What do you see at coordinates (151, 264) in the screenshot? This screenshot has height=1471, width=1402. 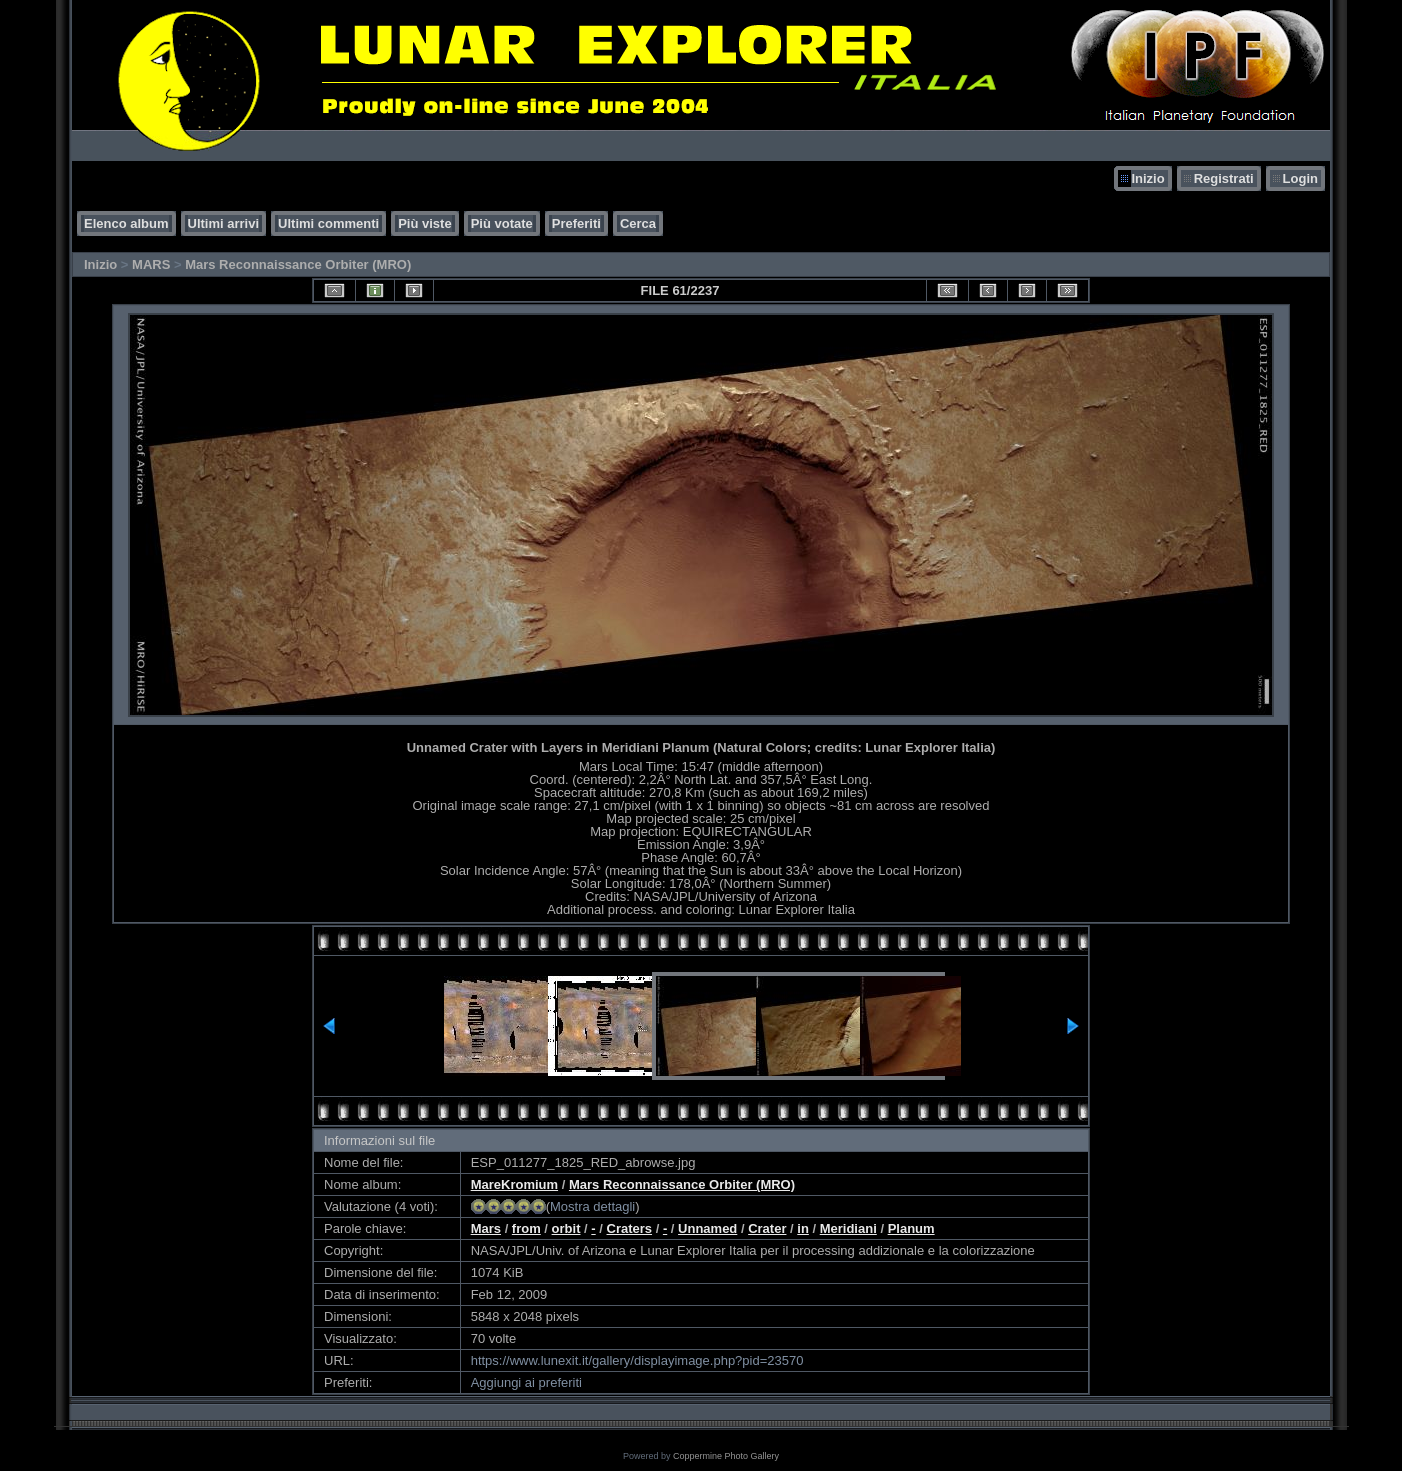 I see `MARS` at bounding box center [151, 264].